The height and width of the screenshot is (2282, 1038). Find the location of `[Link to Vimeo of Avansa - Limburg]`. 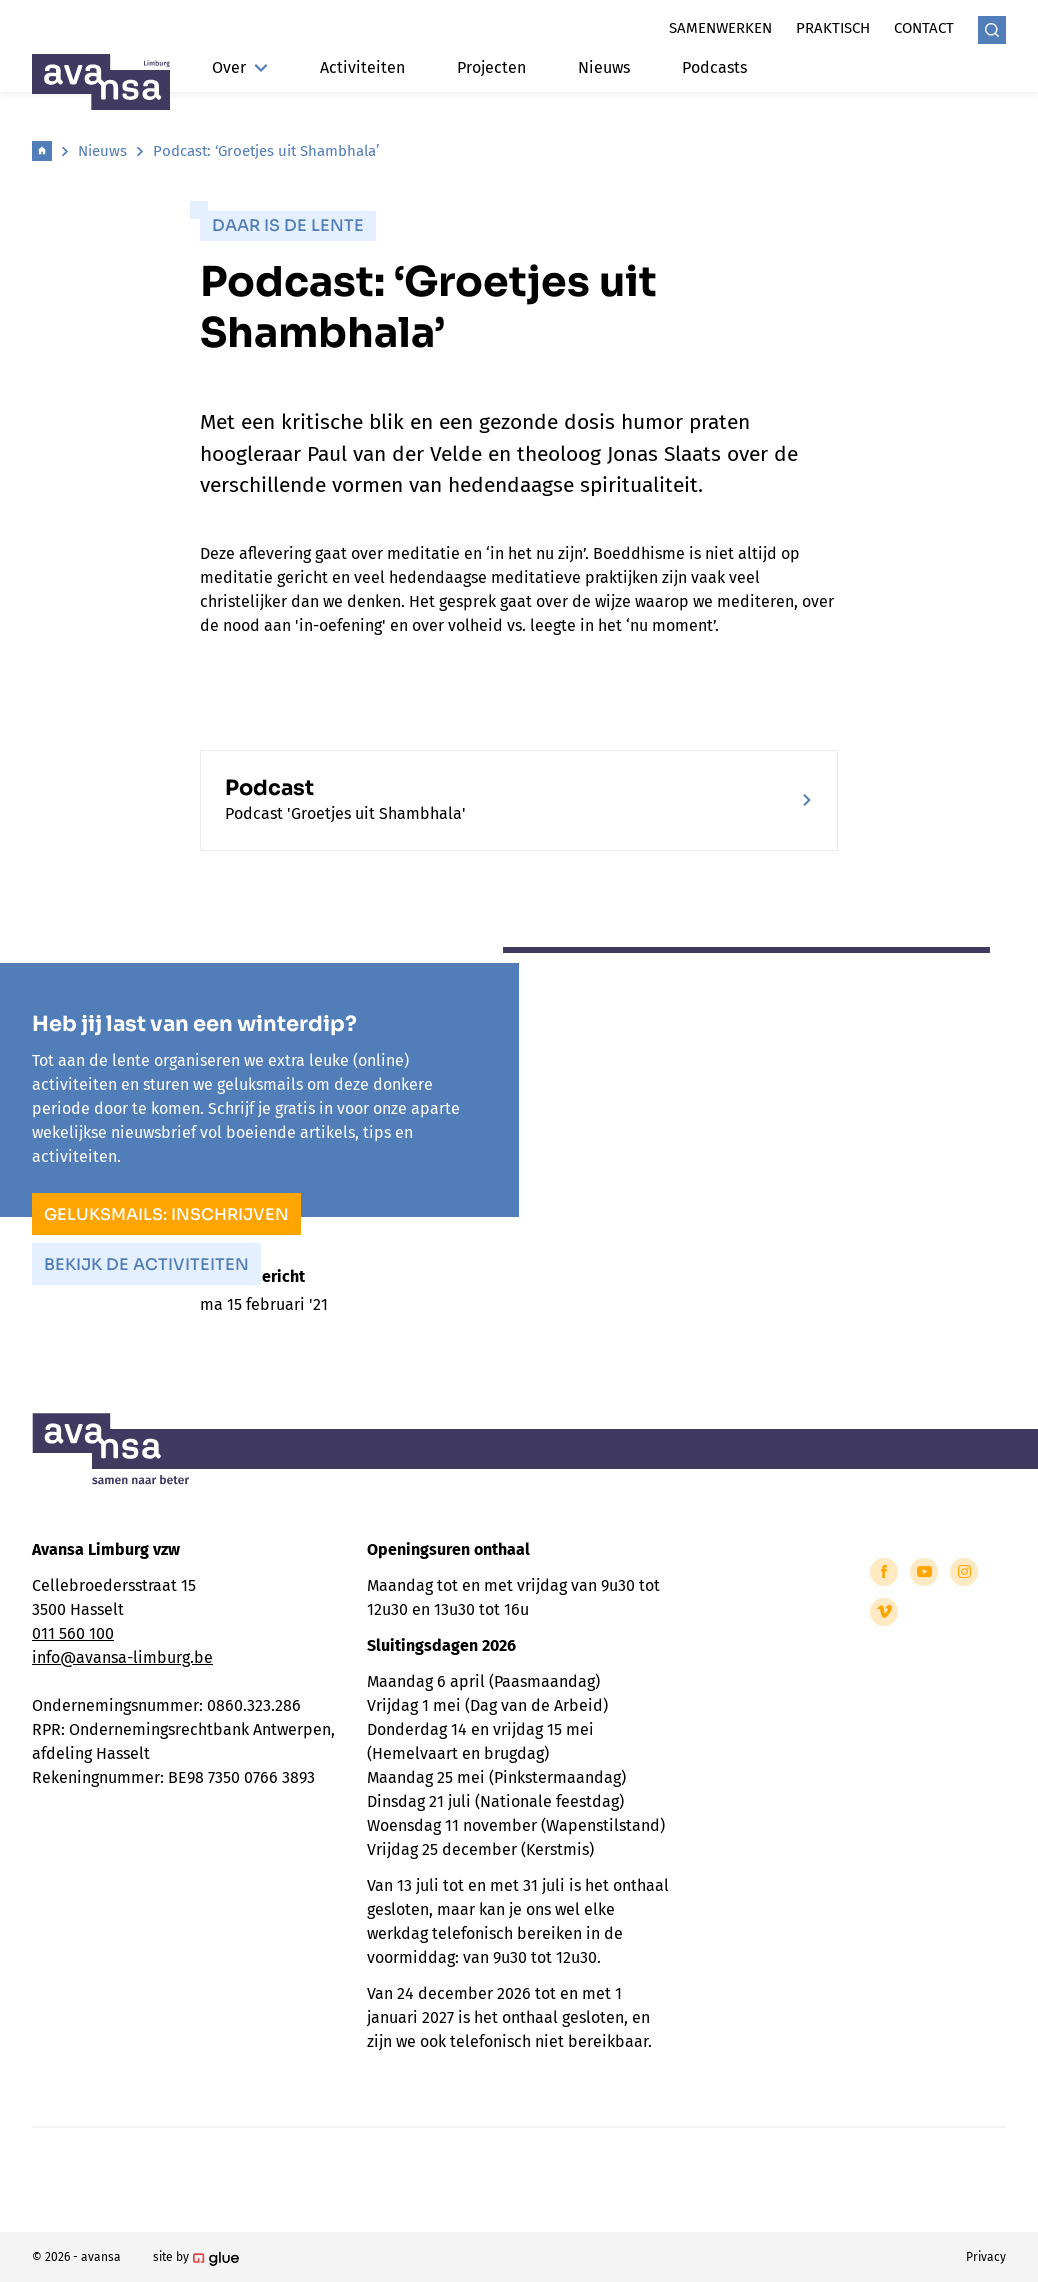

[Link to Vimeo of Avansa - Limburg] is located at coordinates (884, 1612).